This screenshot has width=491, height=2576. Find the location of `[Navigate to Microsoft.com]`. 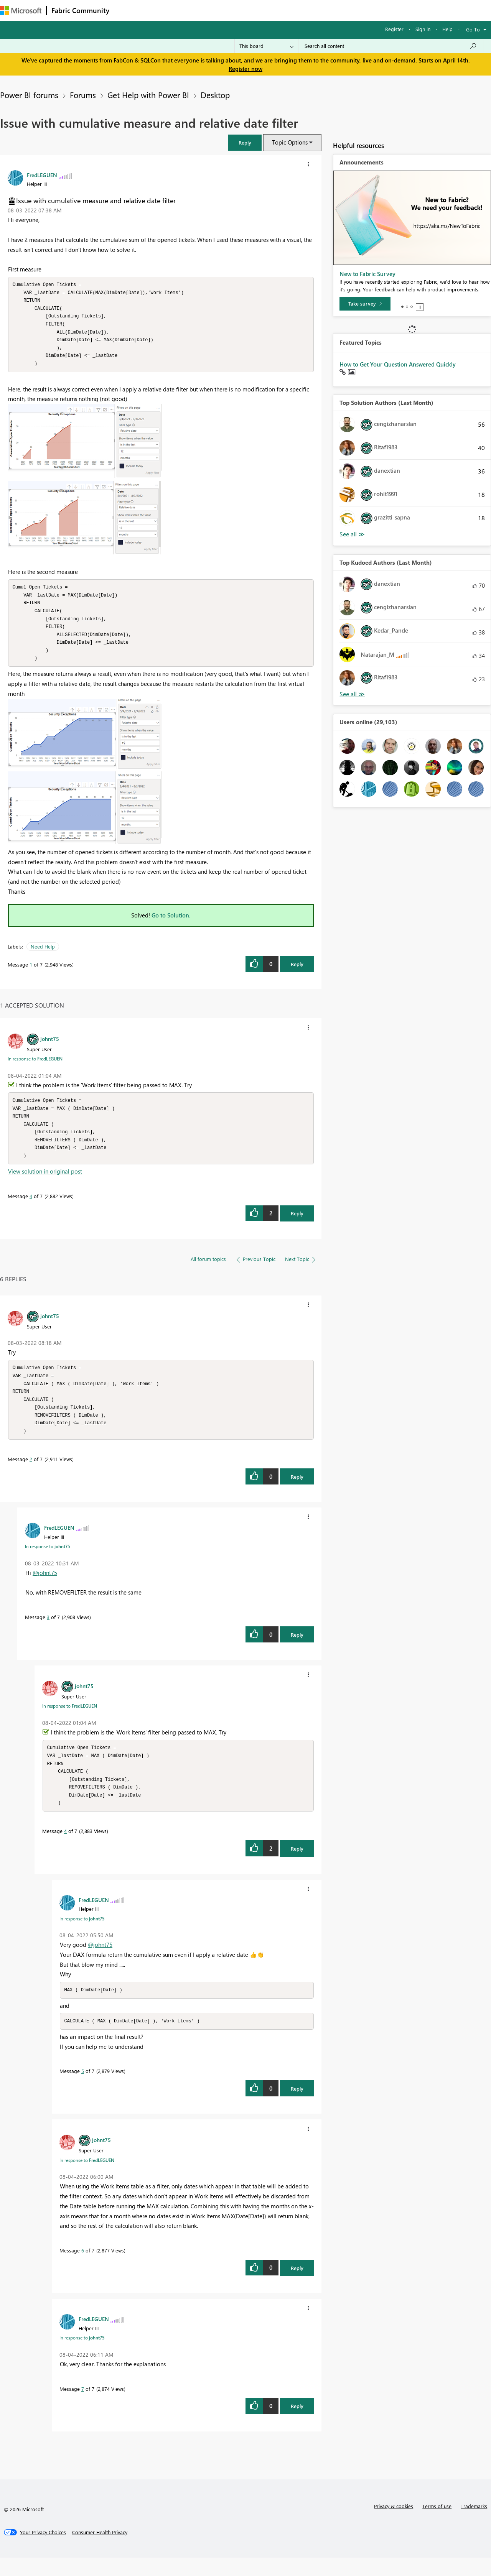

[Navigate to Microsoft.com] is located at coordinates (20, 10).